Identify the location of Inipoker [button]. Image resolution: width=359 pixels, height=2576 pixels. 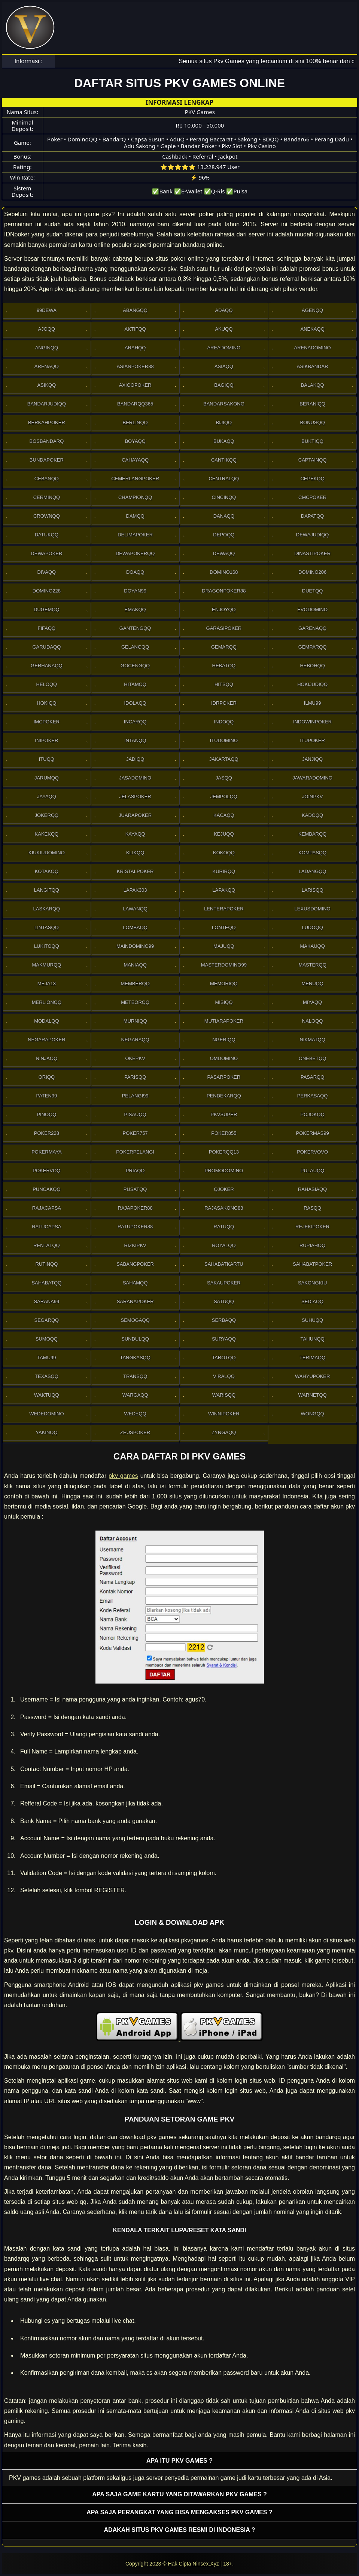
(46, 740).